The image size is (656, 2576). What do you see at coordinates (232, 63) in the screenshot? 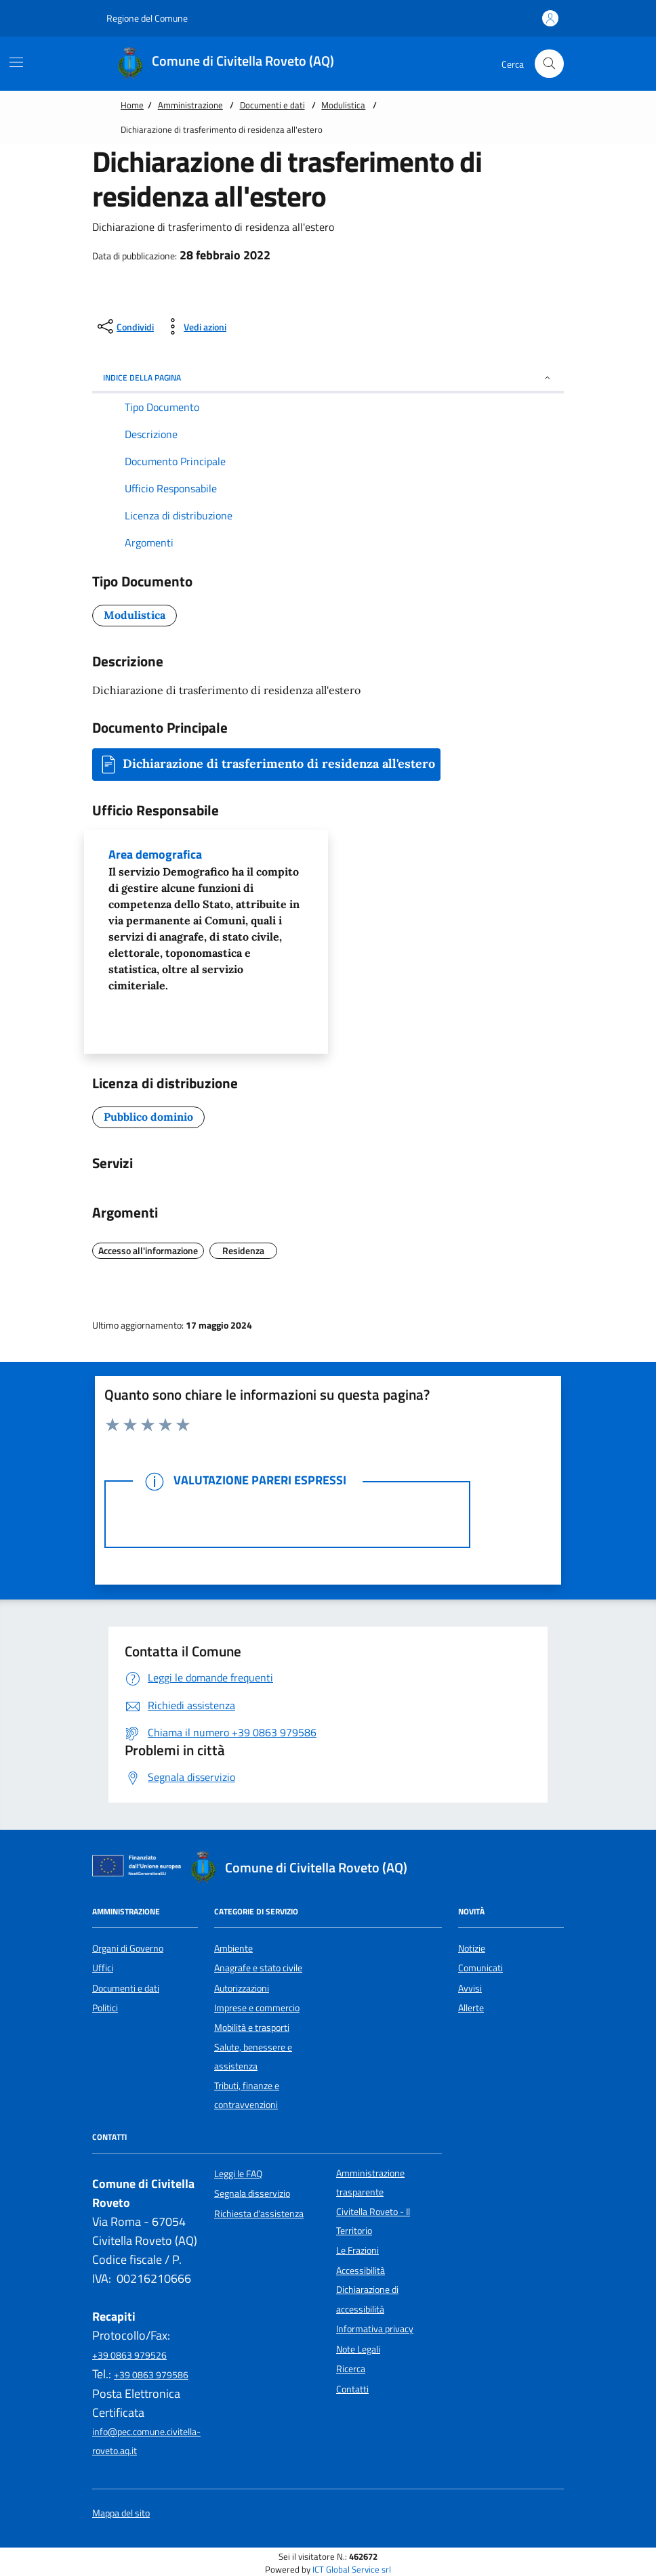
I see `[Home Comune di Civitella Roveto (AQ)]` at bounding box center [232, 63].